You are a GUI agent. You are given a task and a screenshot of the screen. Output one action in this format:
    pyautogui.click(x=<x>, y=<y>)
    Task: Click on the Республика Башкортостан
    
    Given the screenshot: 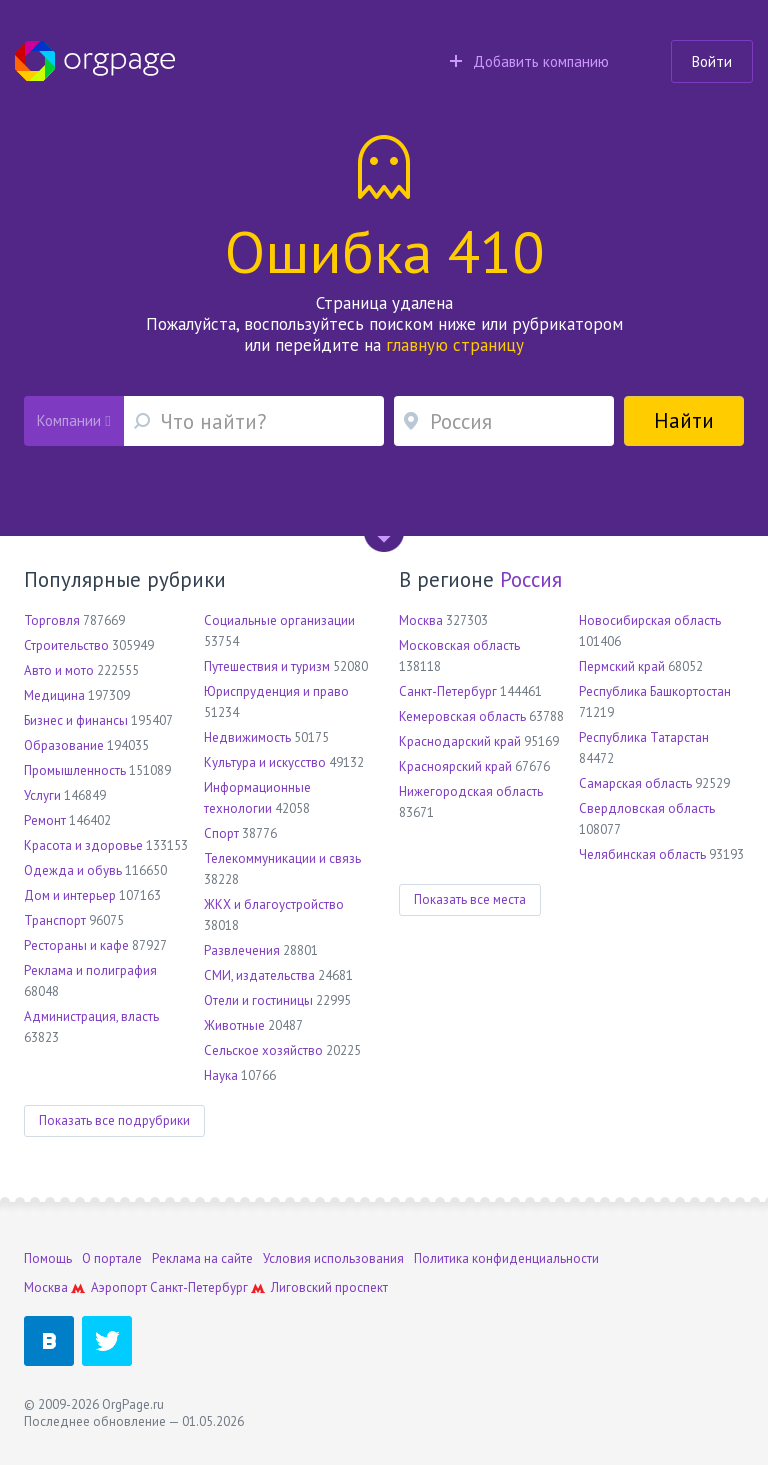 What is the action you would take?
    pyautogui.click(x=655, y=691)
    